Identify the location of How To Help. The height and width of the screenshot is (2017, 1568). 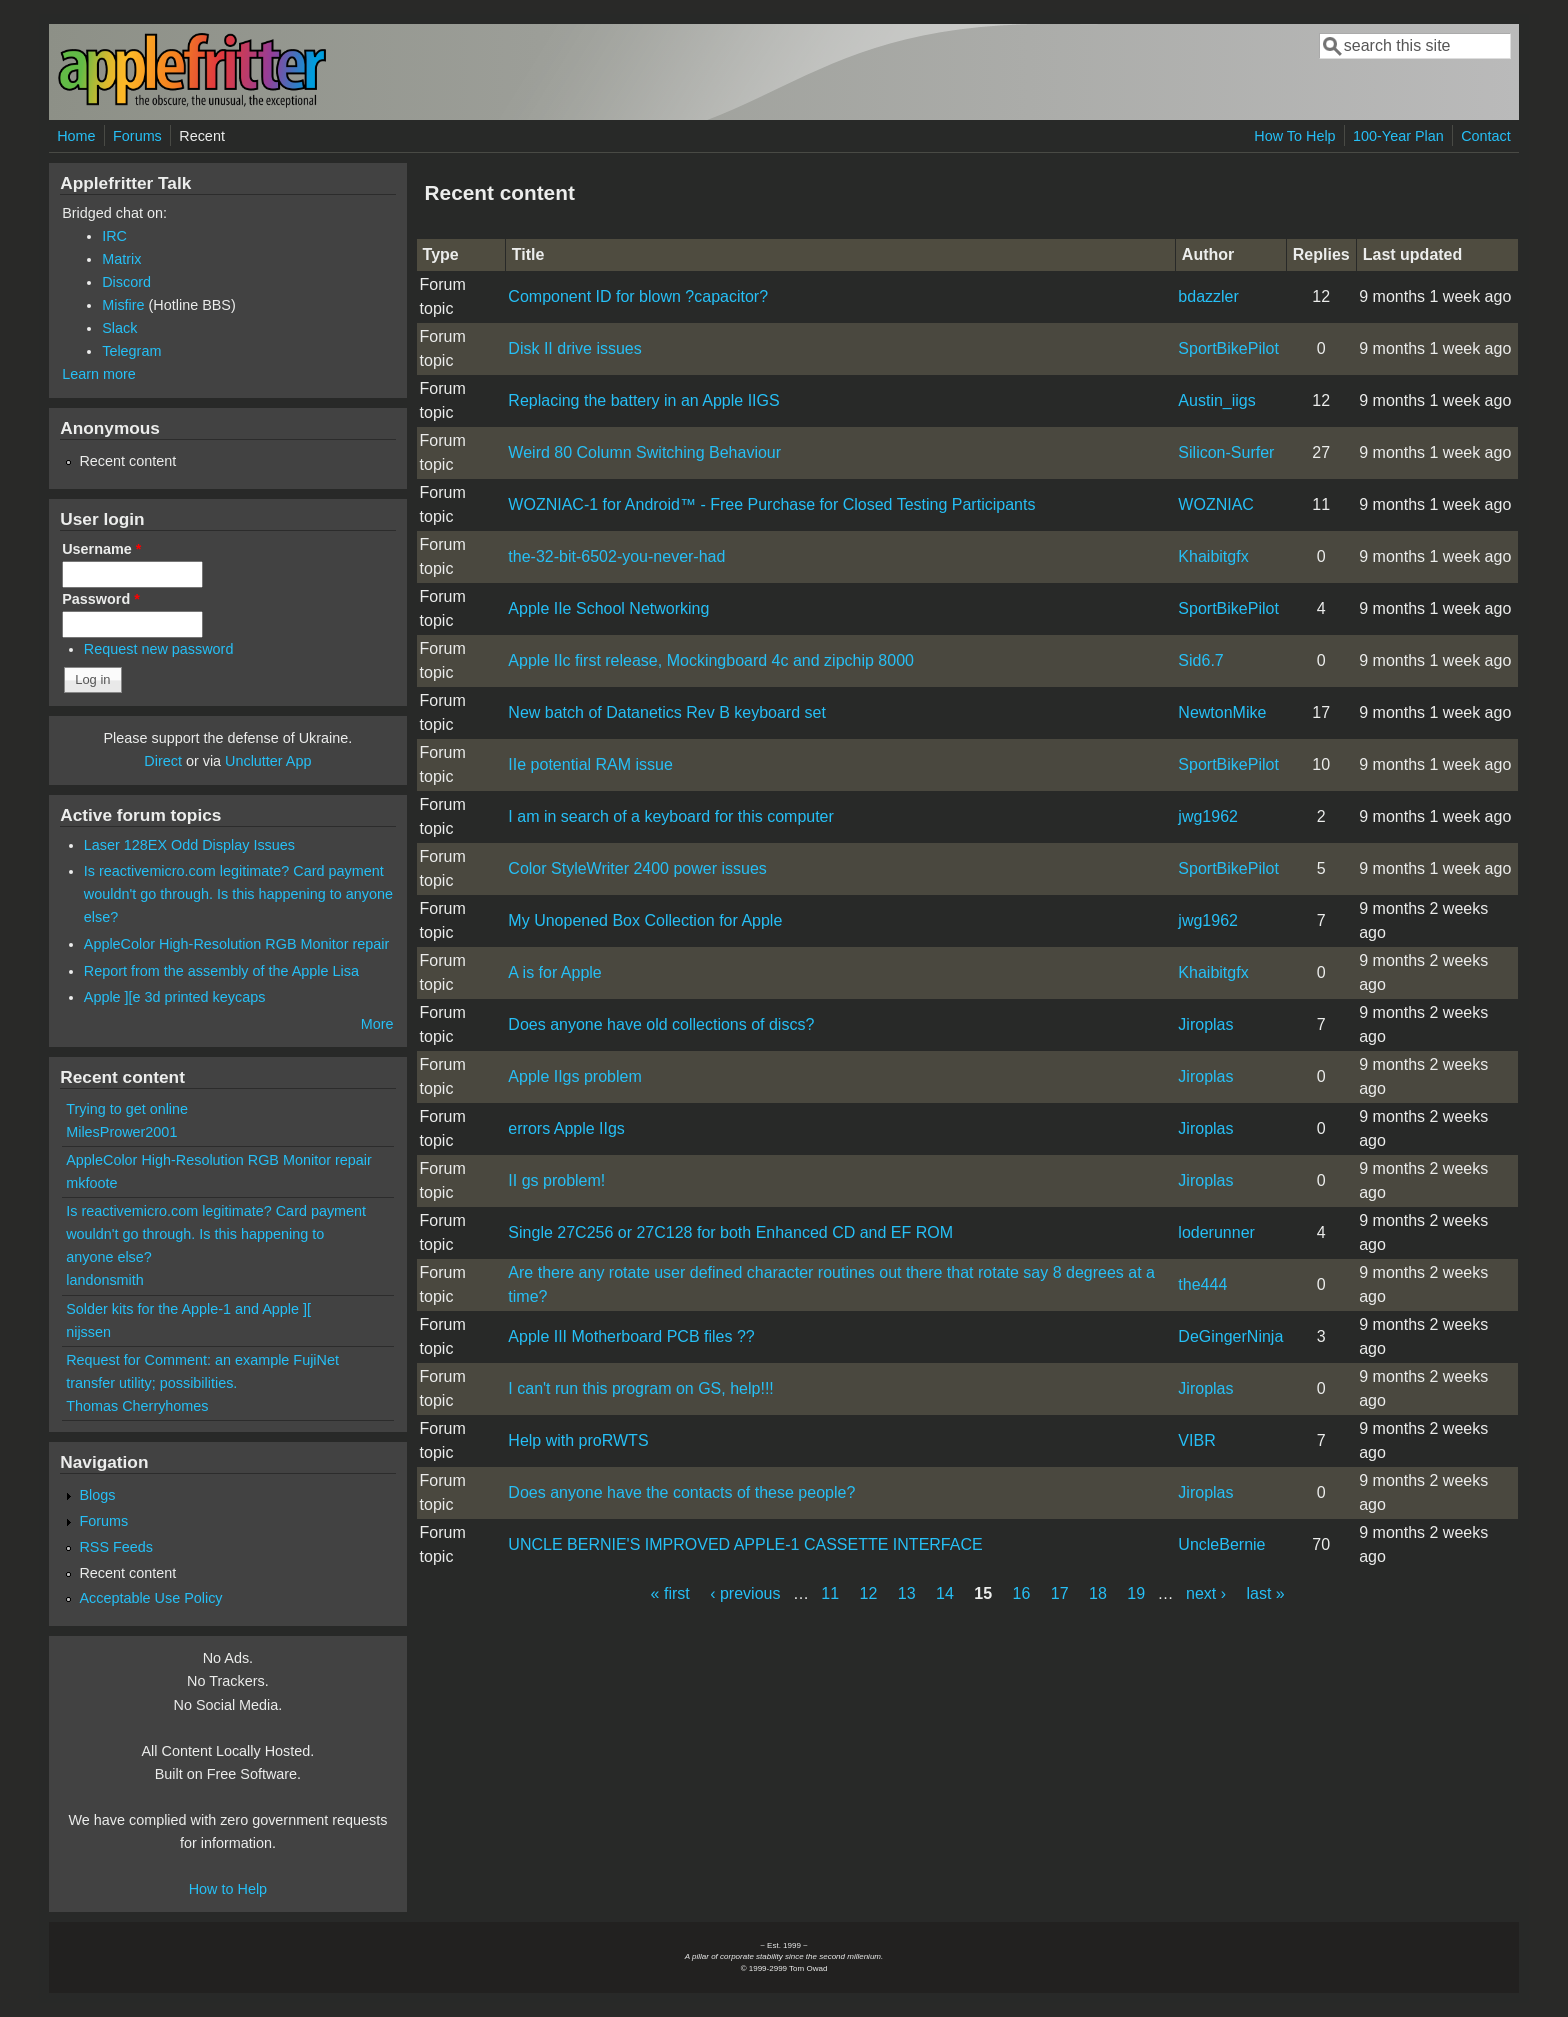
(1294, 136).